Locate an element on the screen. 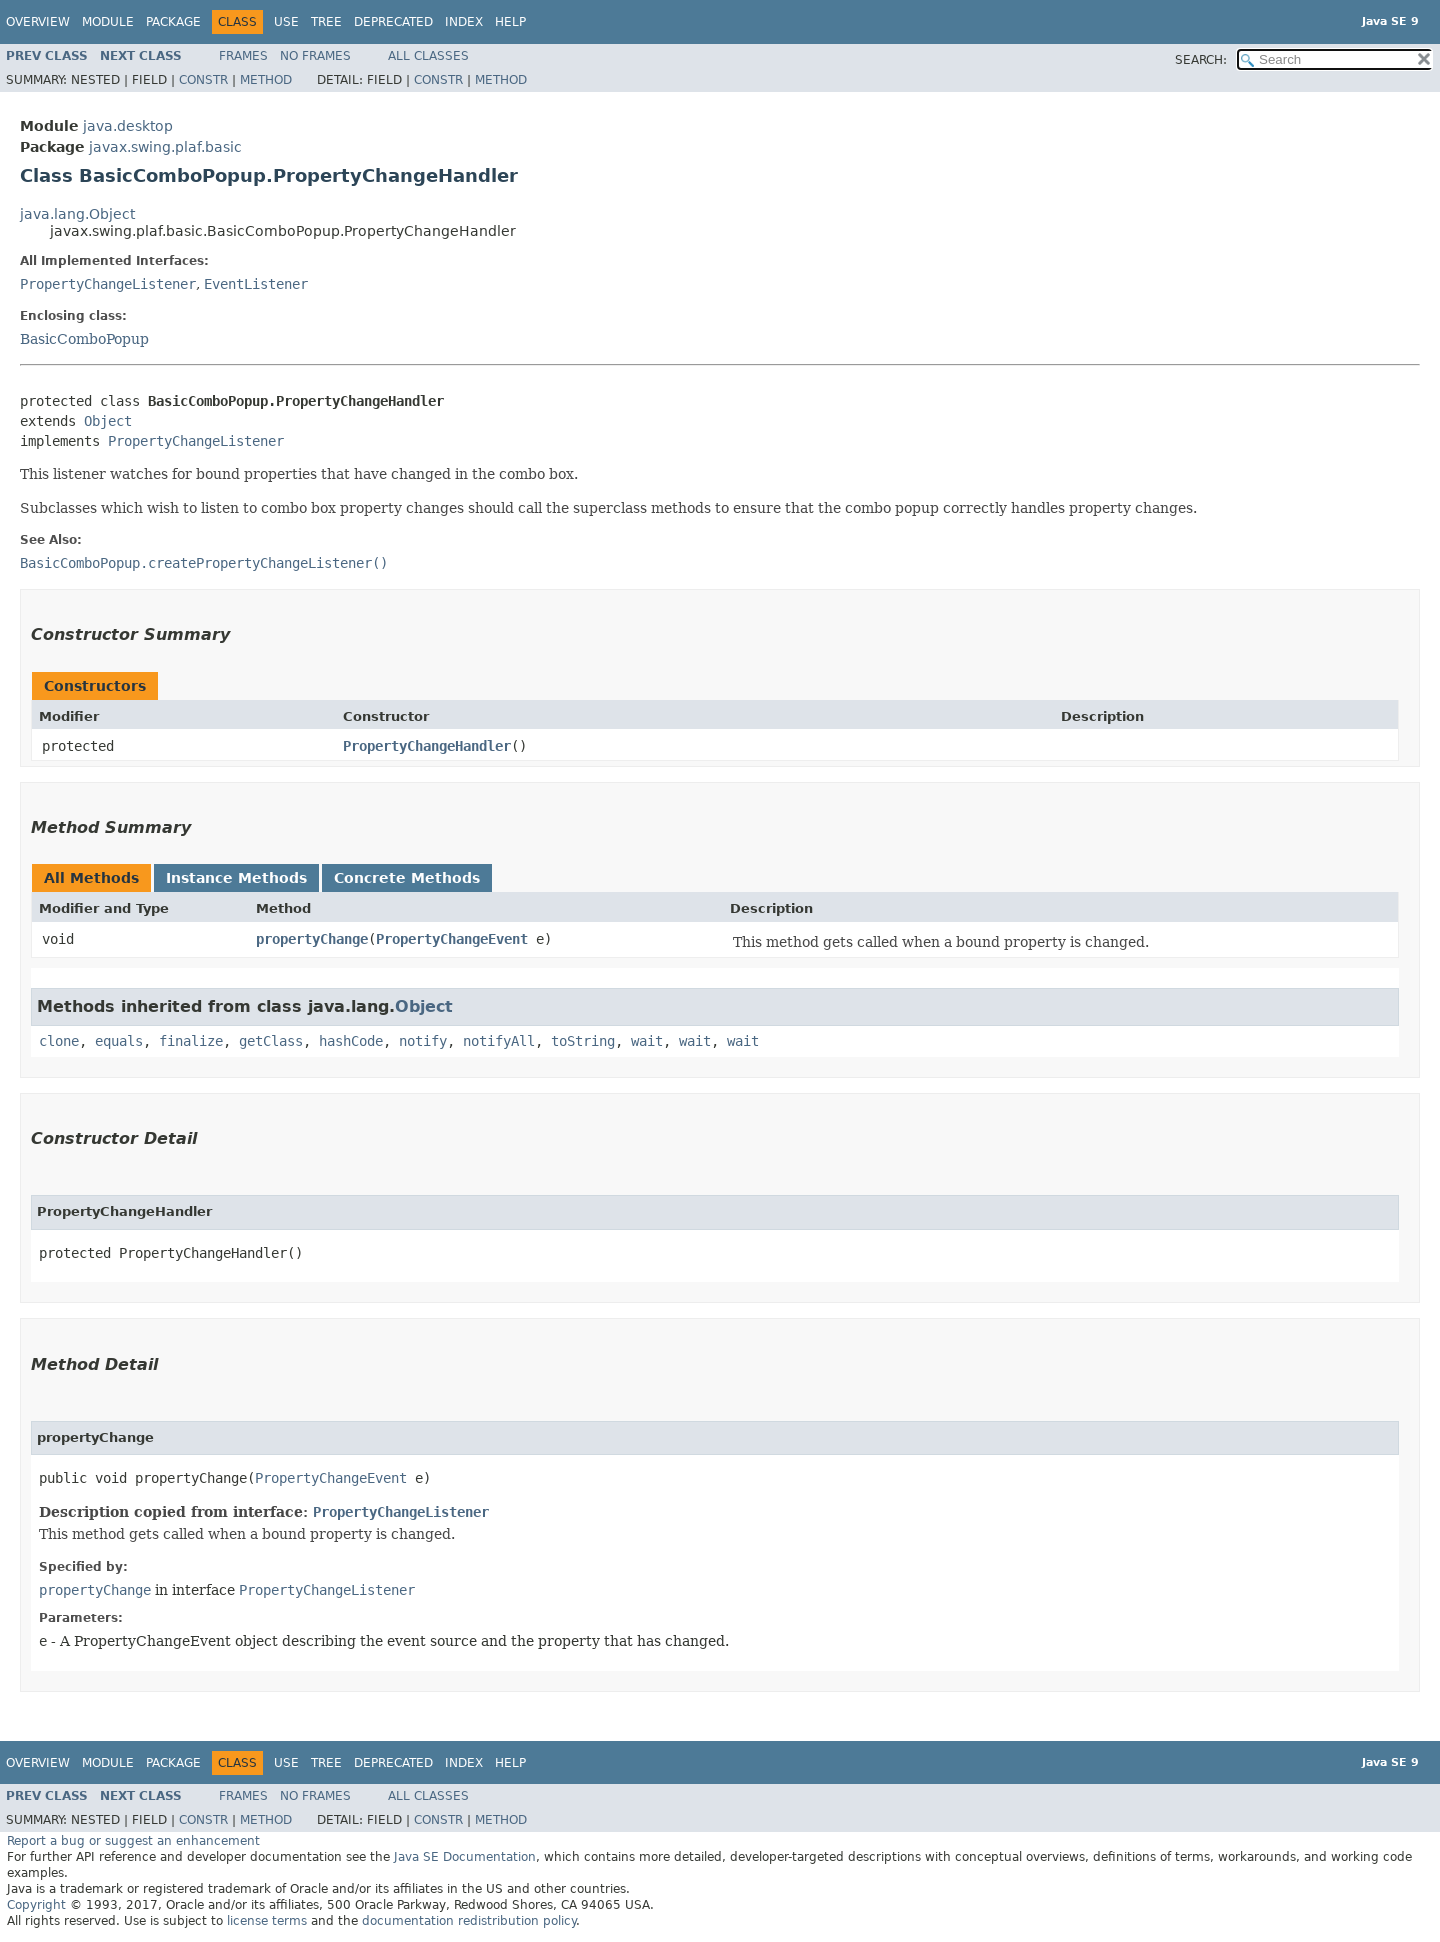  No Frames is located at coordinates (315, 56).